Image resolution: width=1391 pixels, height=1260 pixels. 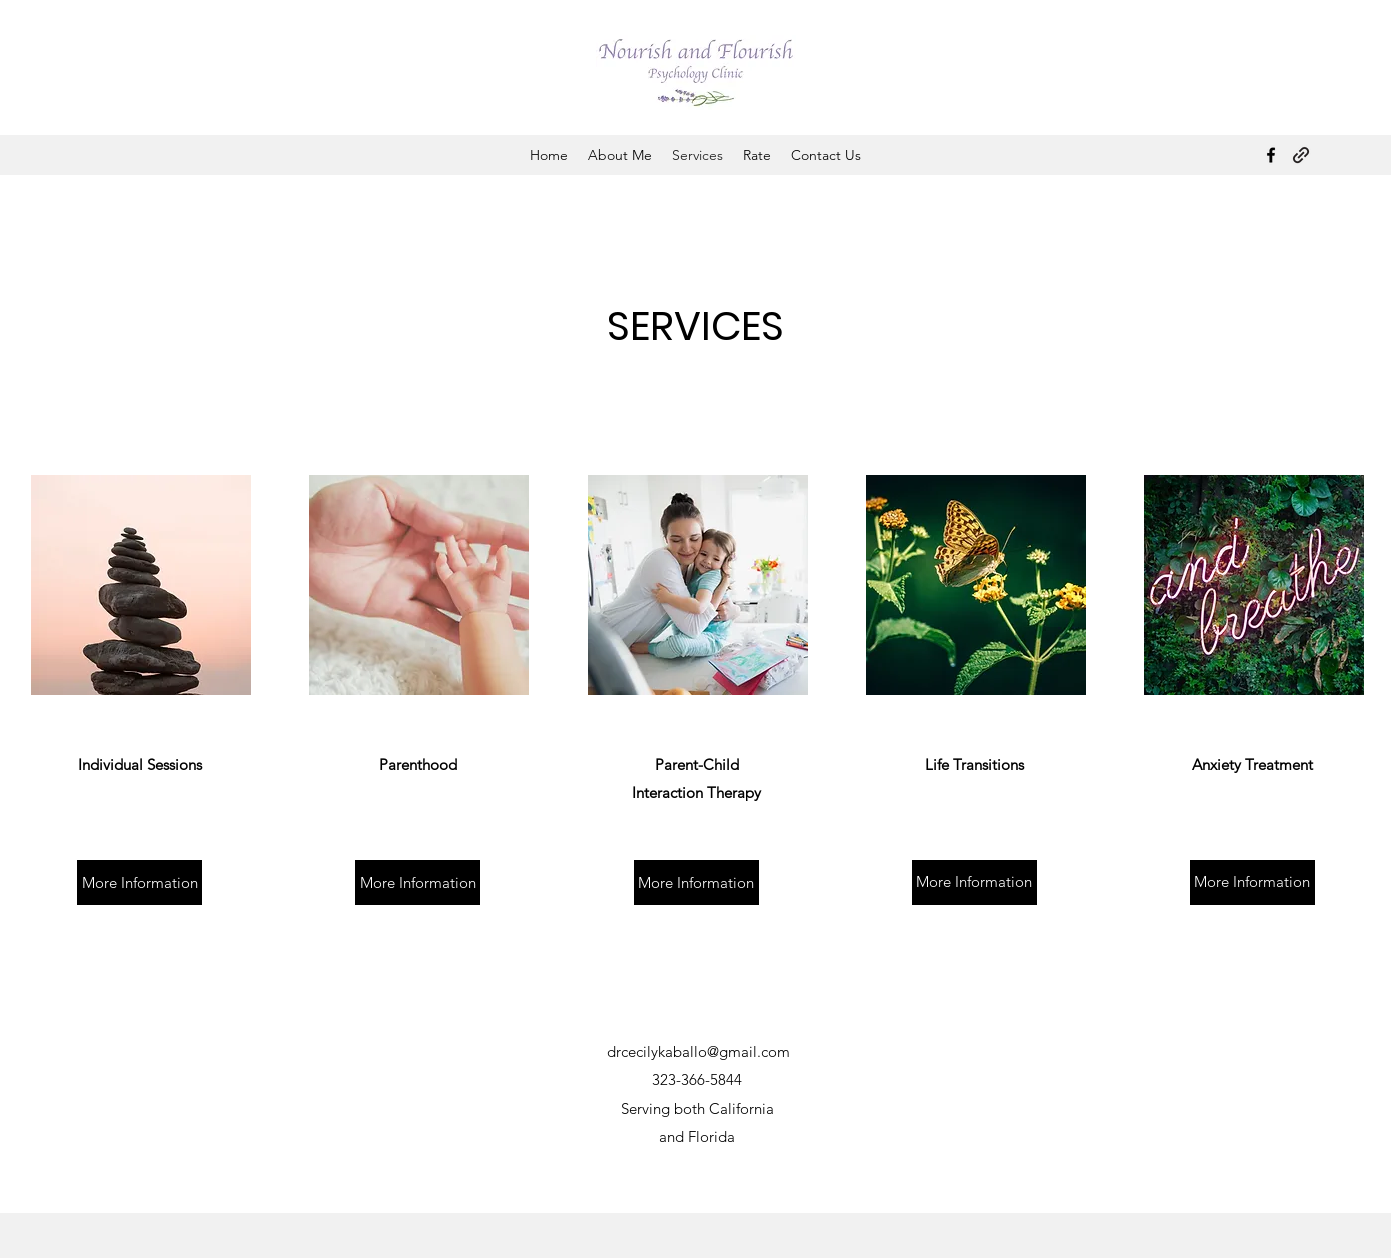 What do you see at coordinates (139, 882) in the screenshot?
I see `[More Information]` at bounding box center [139, 882].